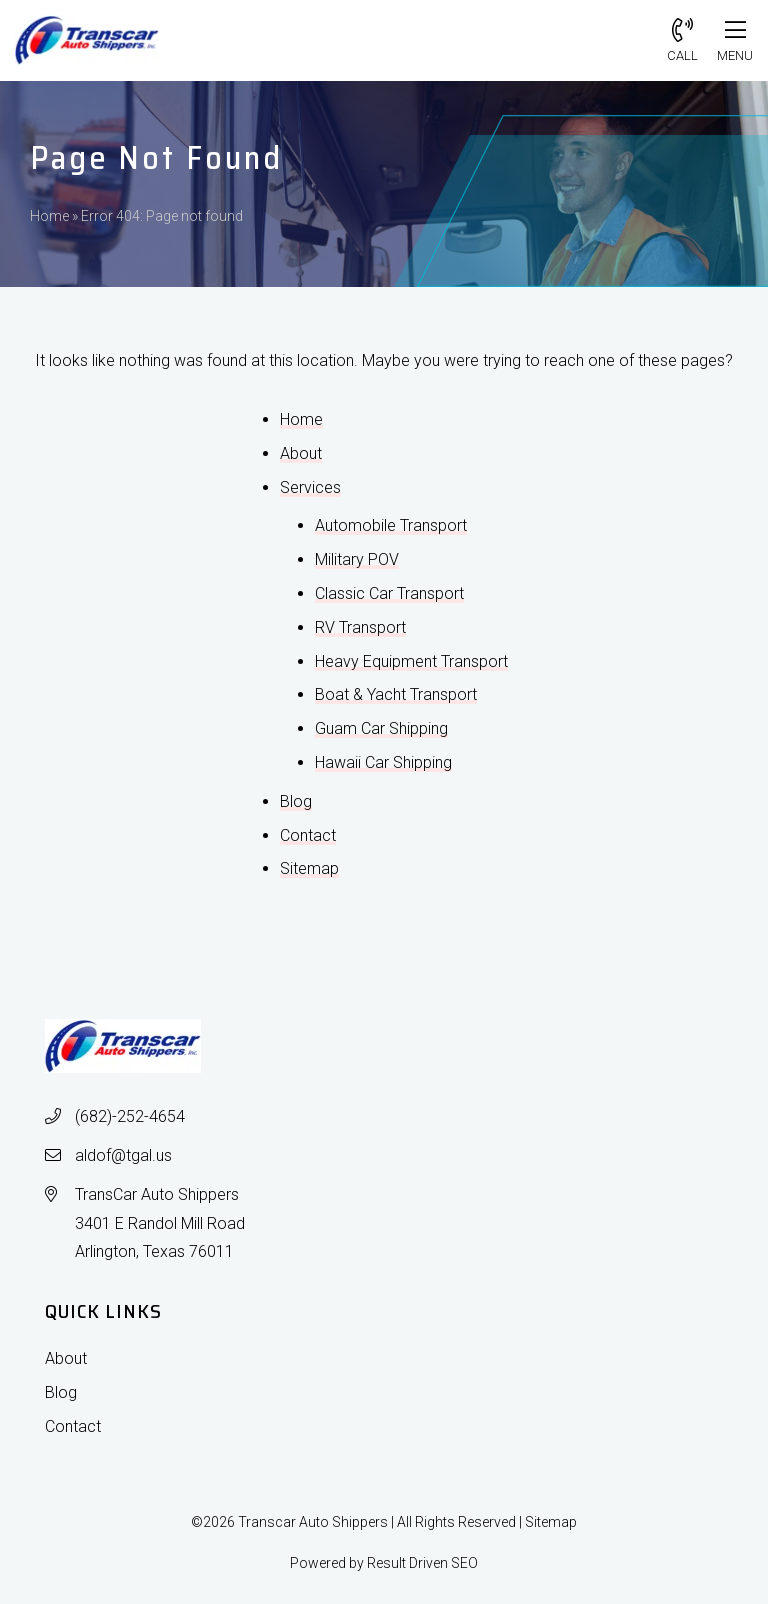 This screenshot has height=1604, width=768. What do you see at coordinates (296, 801) in the screenshot?
I see `Blog` at bounding box center [296, 801].